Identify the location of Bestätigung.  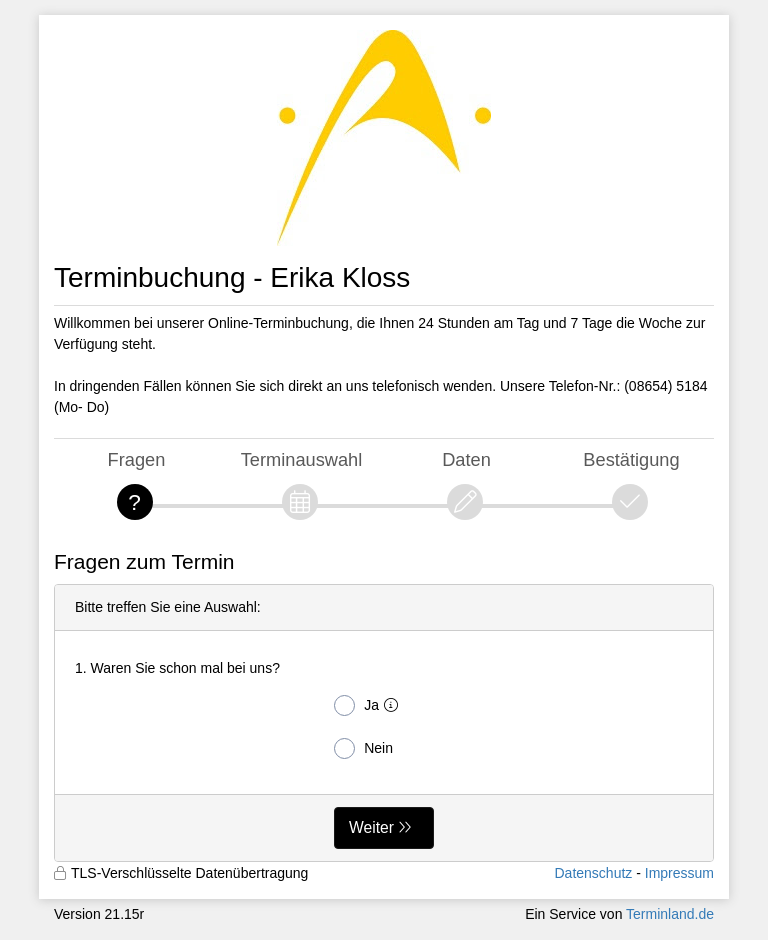
(631, 459).